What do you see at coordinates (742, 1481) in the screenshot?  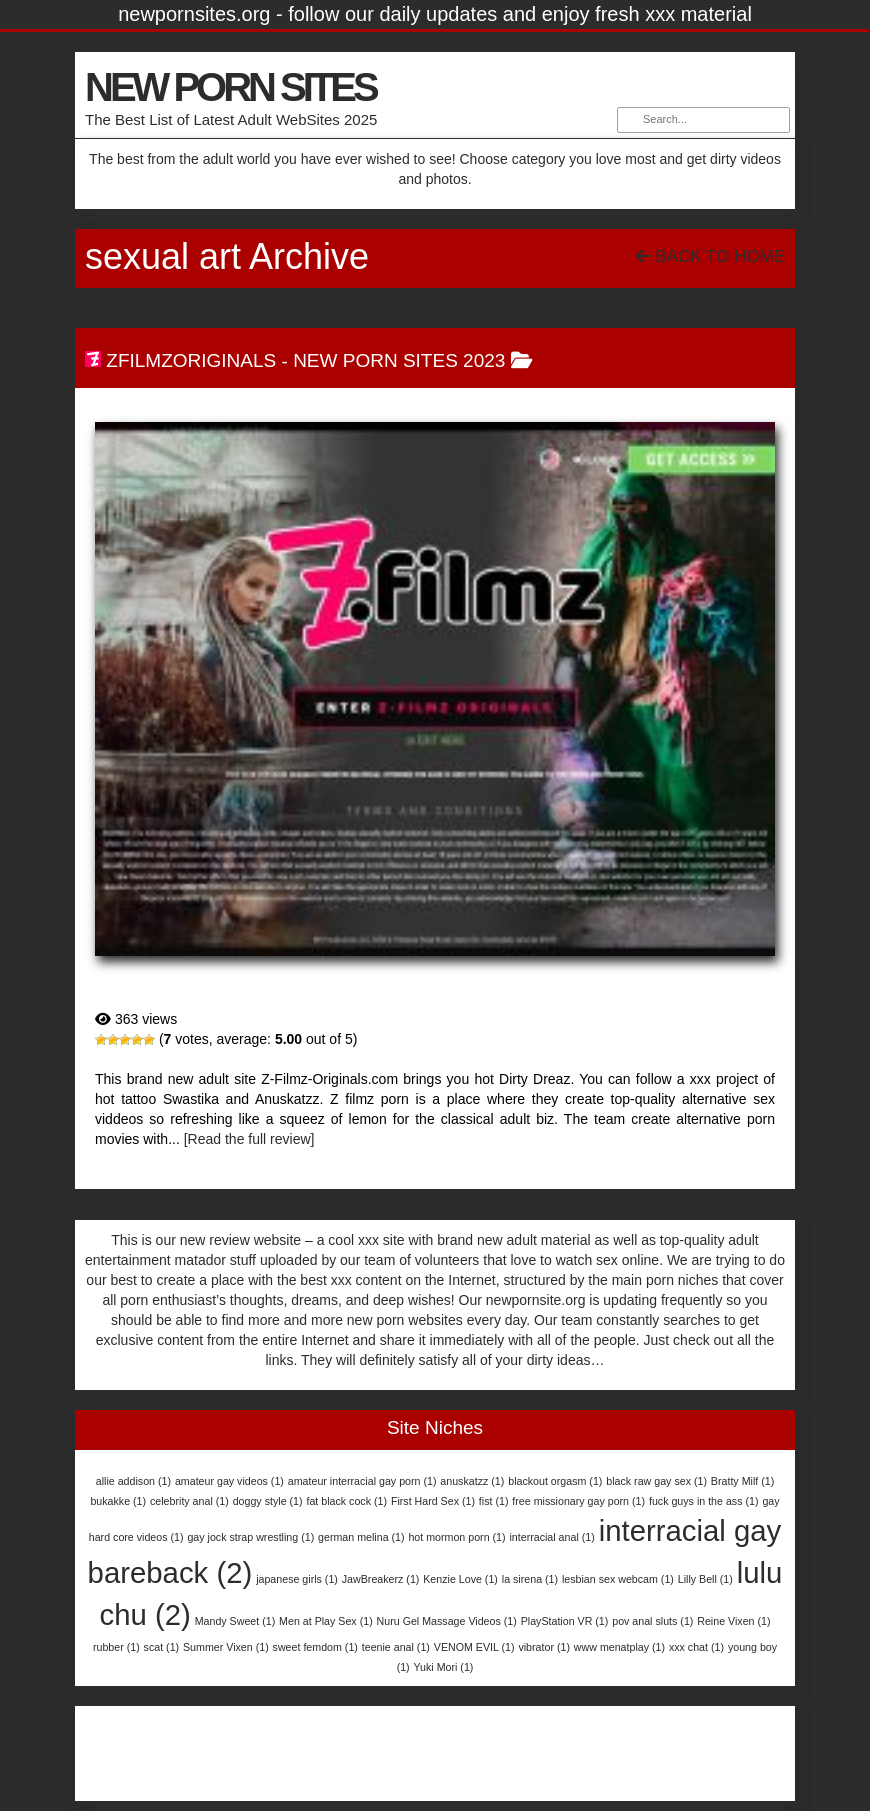 I see `Bratty Milf [Bratty Milf (1 item)]` at bounding box center [742, 1481].